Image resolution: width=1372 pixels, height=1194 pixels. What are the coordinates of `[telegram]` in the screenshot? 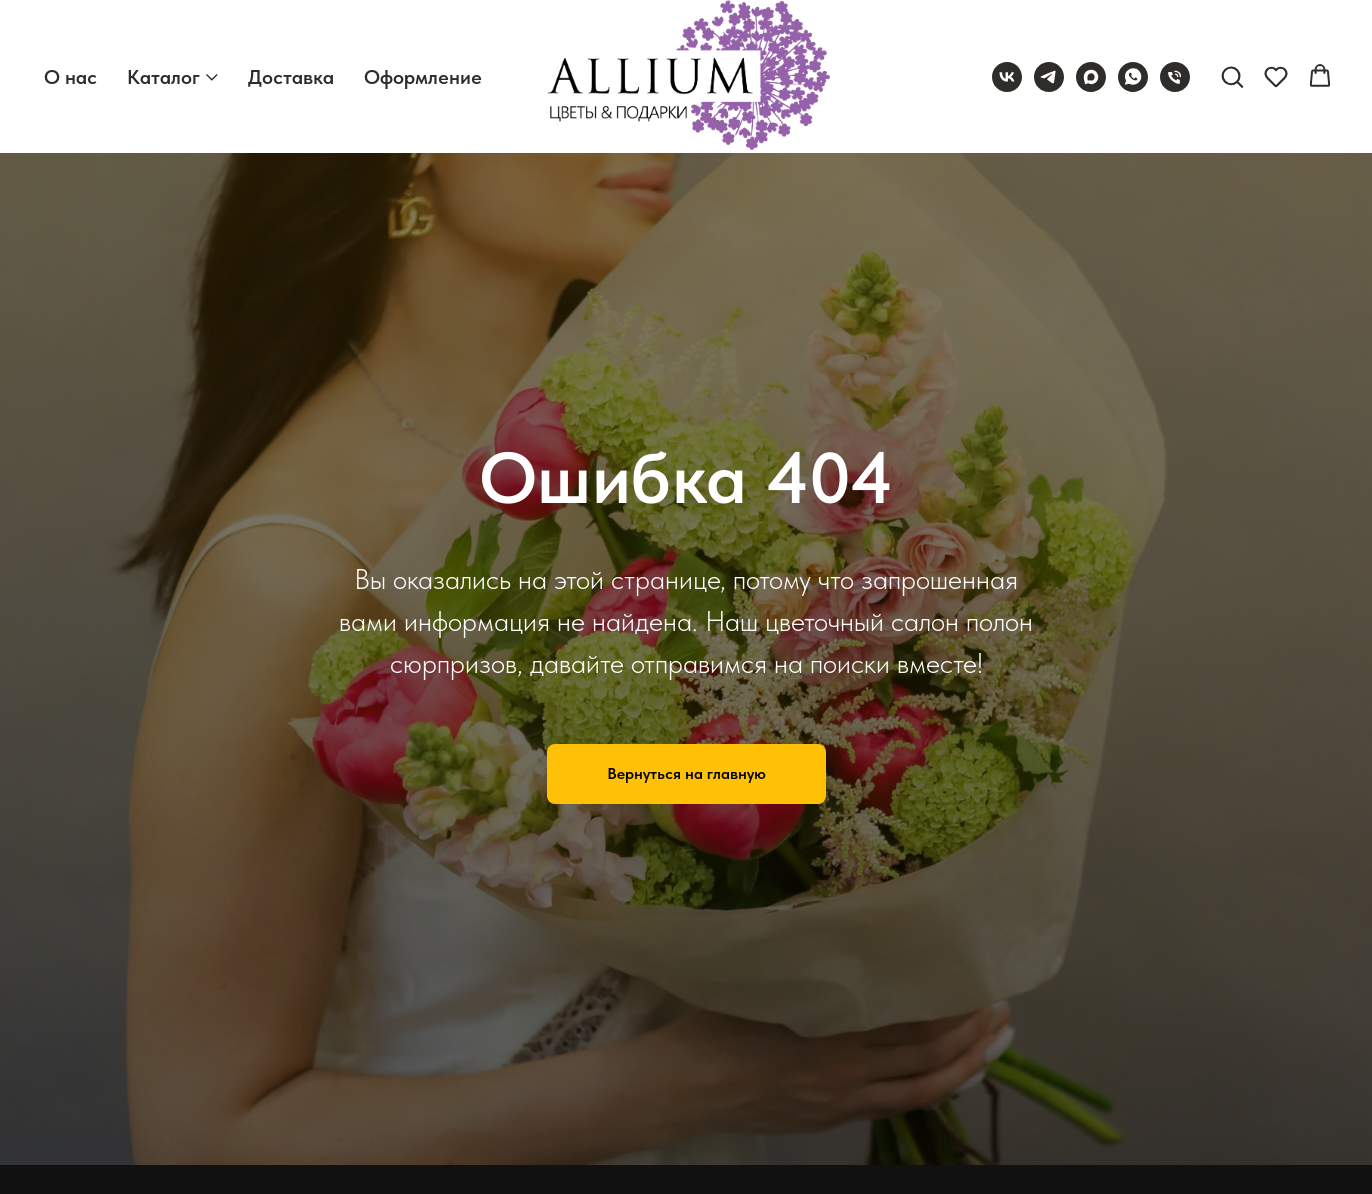 It's located at (1049, 77).